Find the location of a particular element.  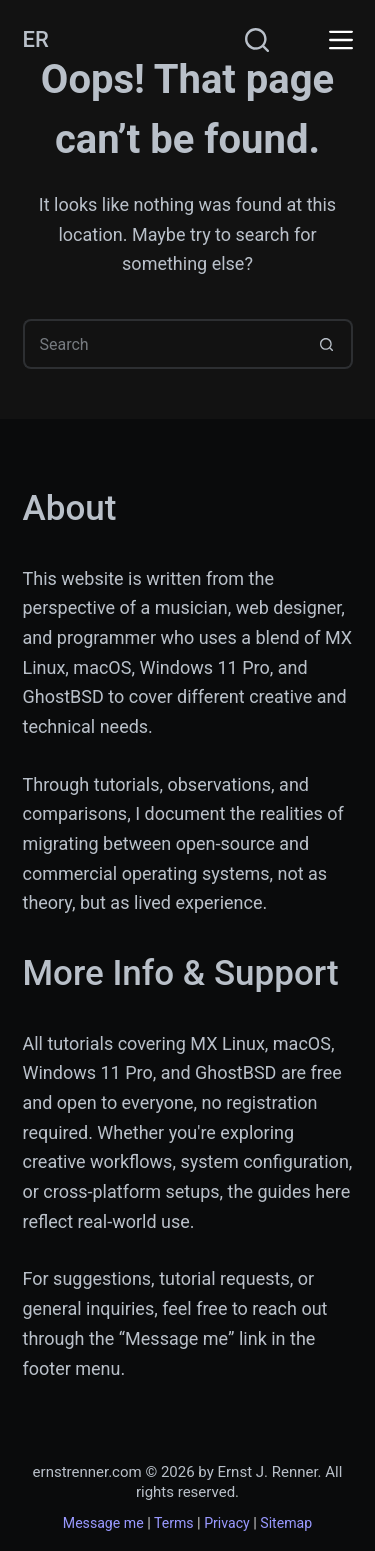

[Search] is located at coordinates (257, 40).